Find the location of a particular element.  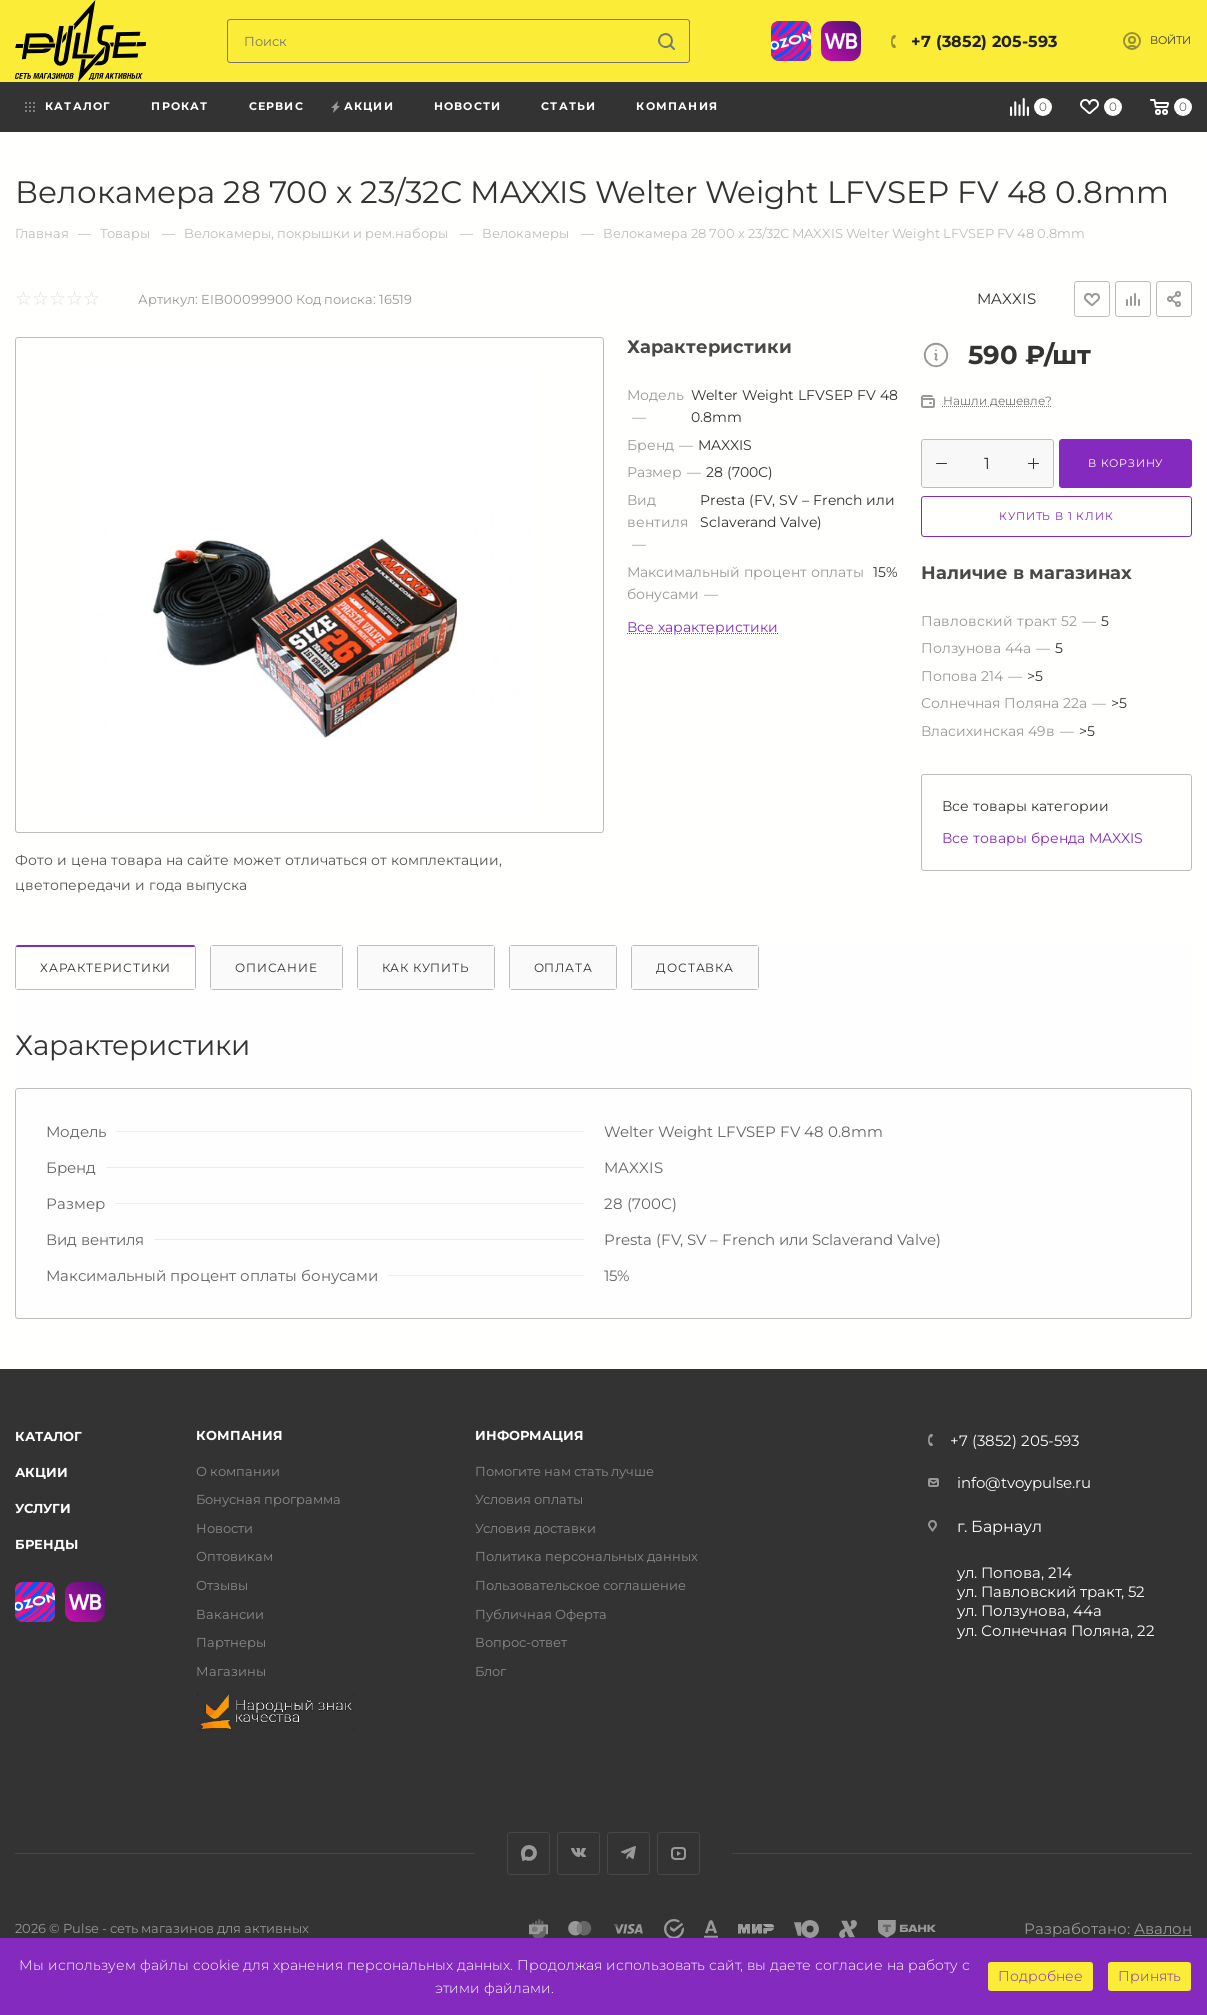

Все характеристики is located at coordinates (702, 627).